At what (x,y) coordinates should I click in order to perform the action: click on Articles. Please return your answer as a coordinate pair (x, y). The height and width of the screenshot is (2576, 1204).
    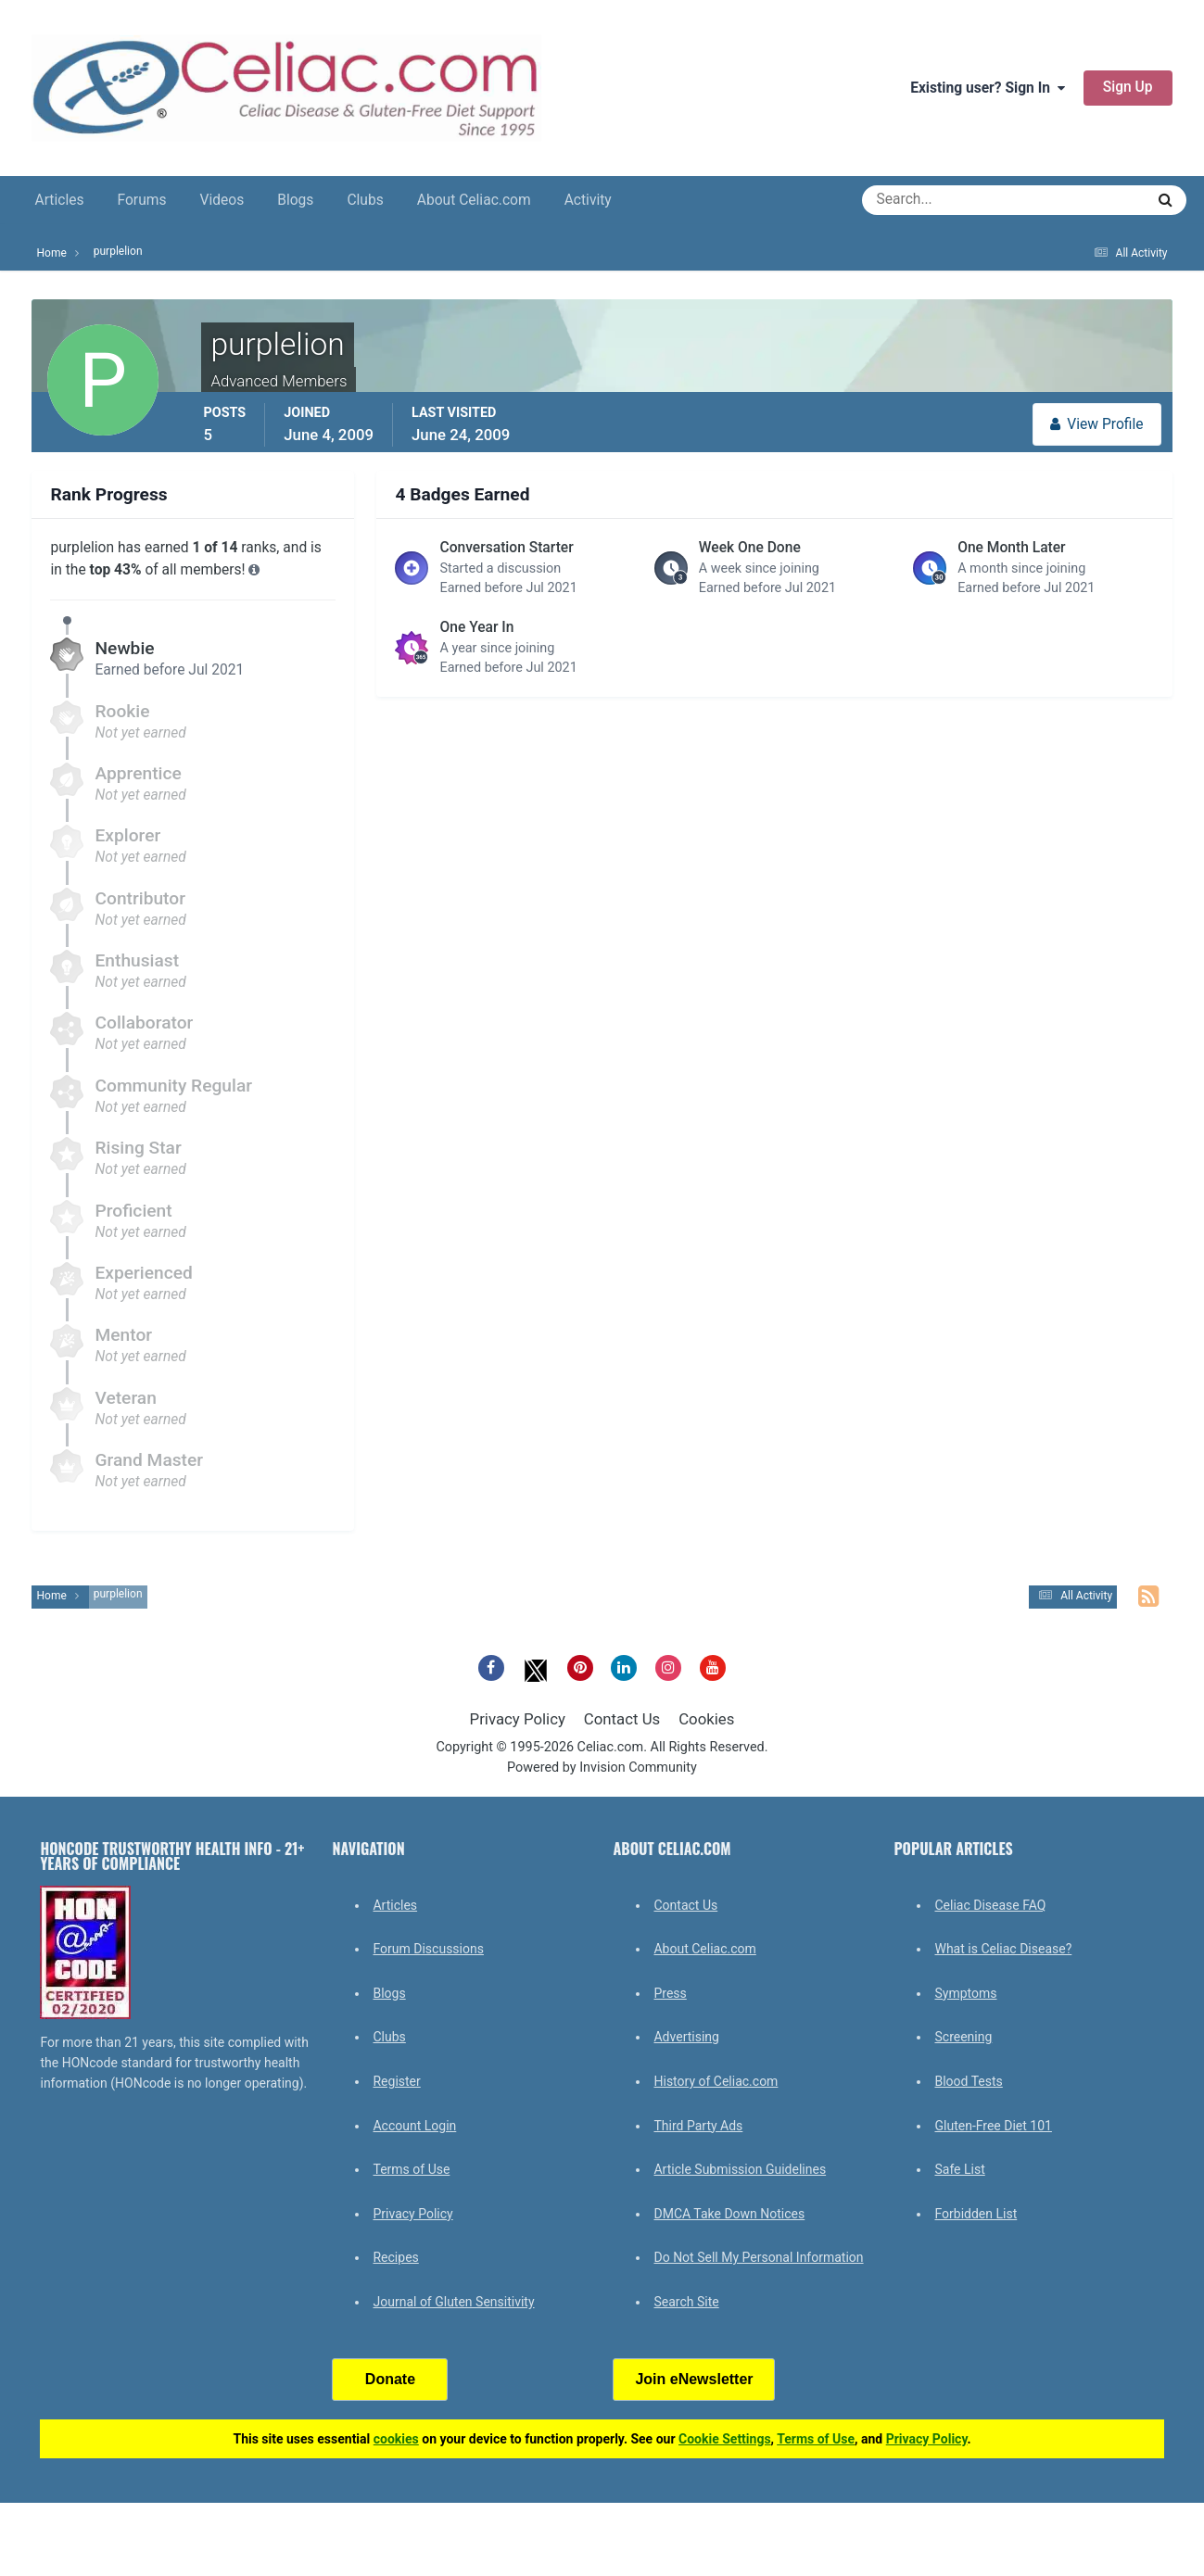
    Looking at the image, I should click on (58, 200).